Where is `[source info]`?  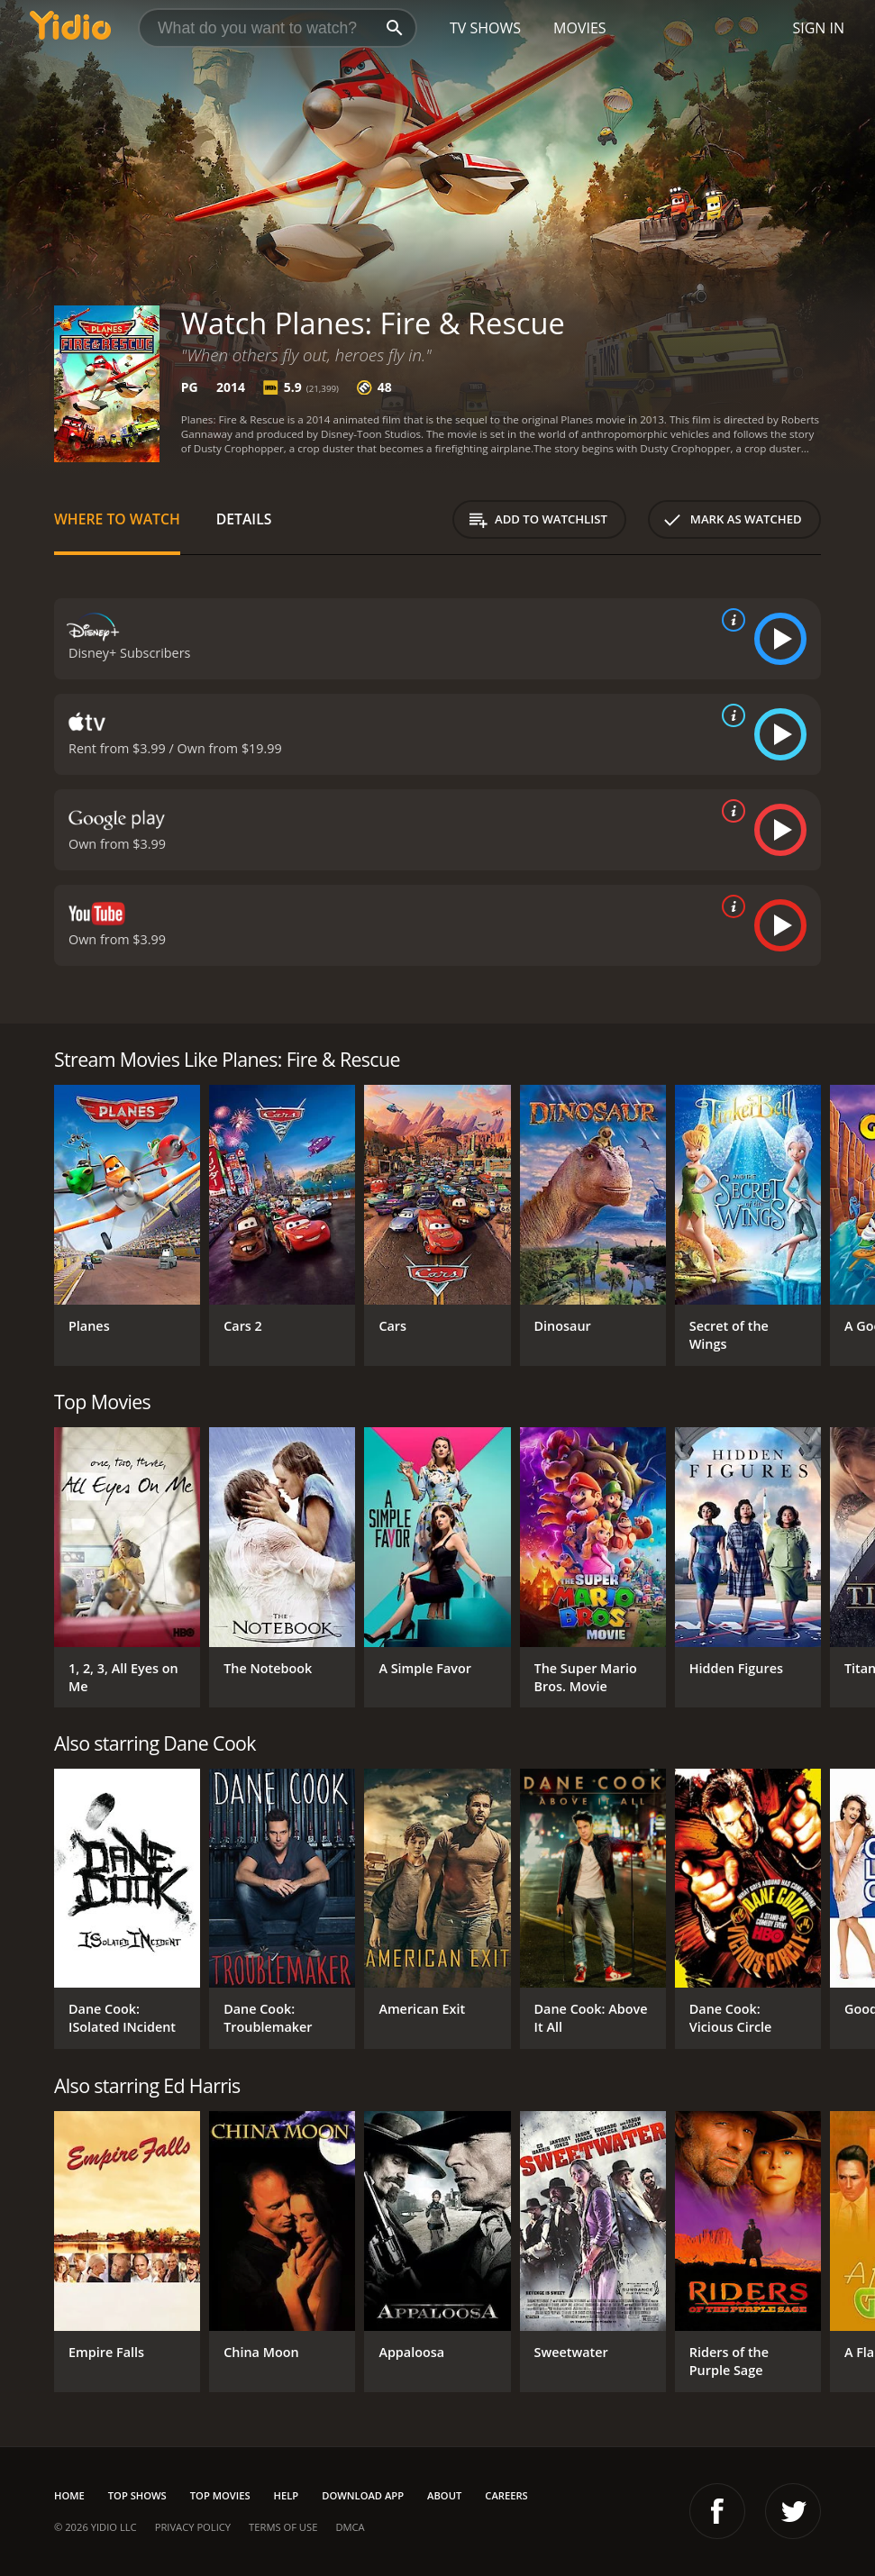
[source info] is located at coordinates (730, 620).